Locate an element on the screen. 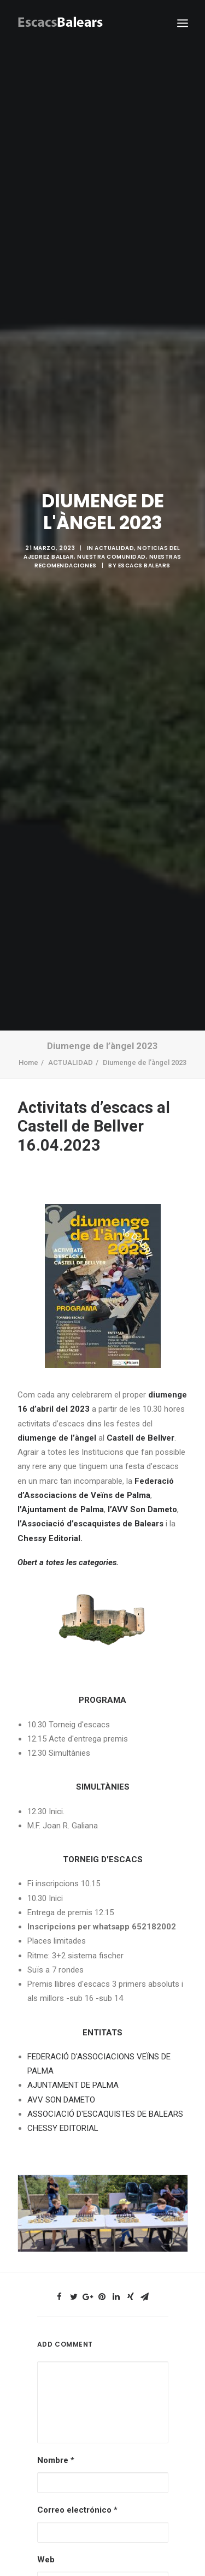  Web is located at coordinates (46, 2536).